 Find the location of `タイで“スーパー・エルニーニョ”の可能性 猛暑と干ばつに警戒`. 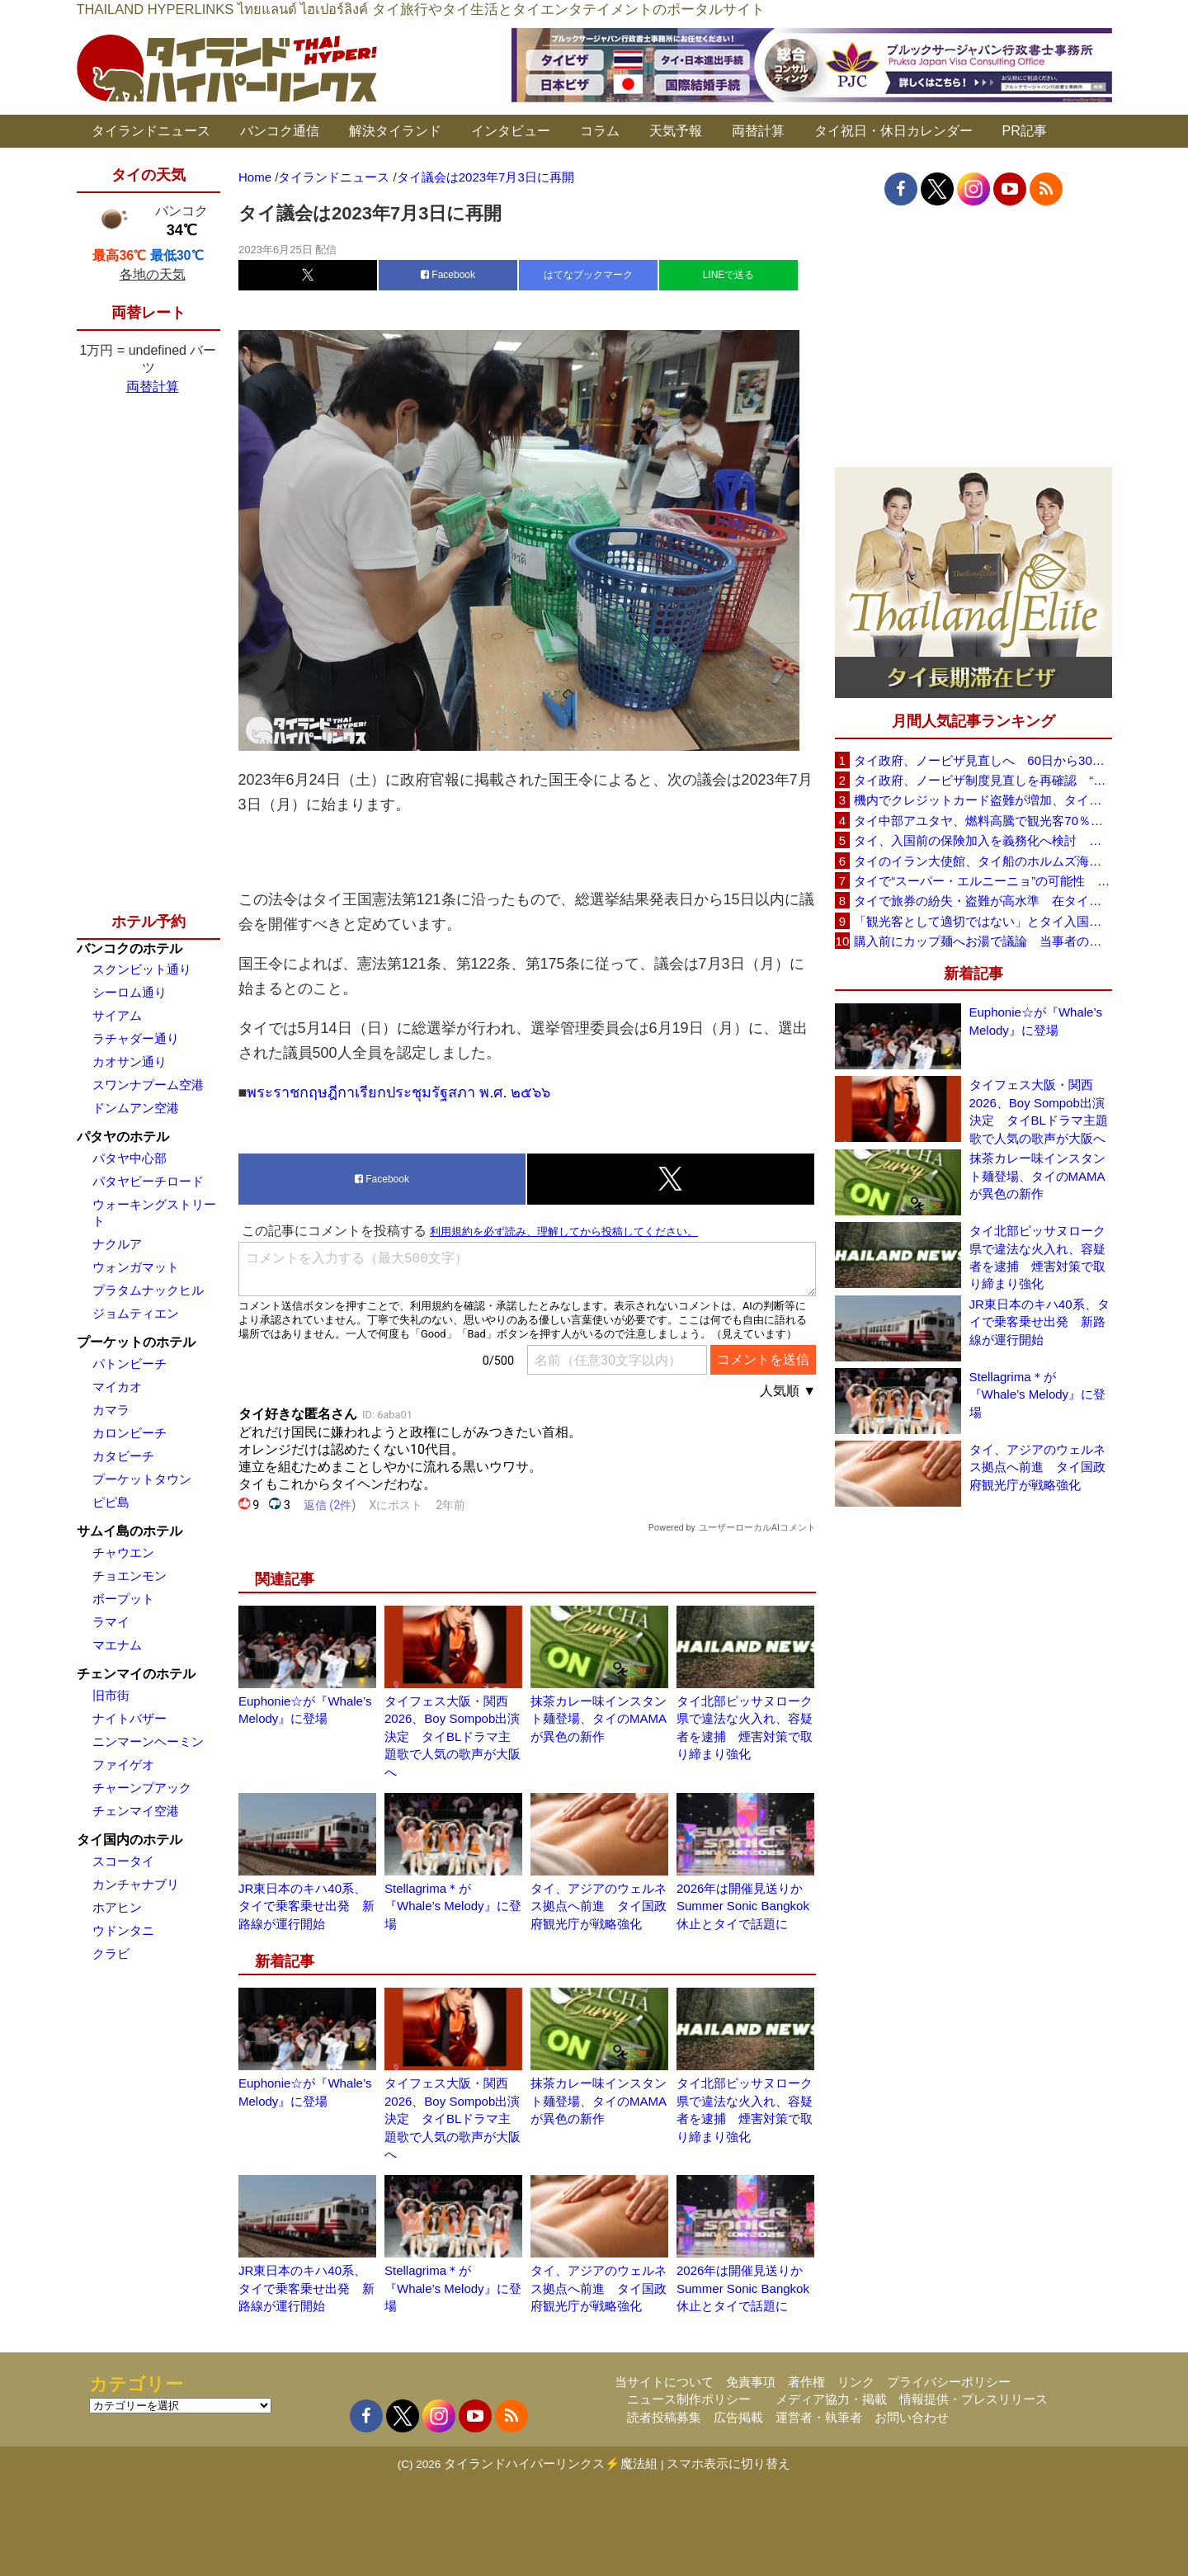

タイで“スーパー・エルニーニョ”の可能性 猛暑と干ばつに警戒 is located at coordinates (982, 881).